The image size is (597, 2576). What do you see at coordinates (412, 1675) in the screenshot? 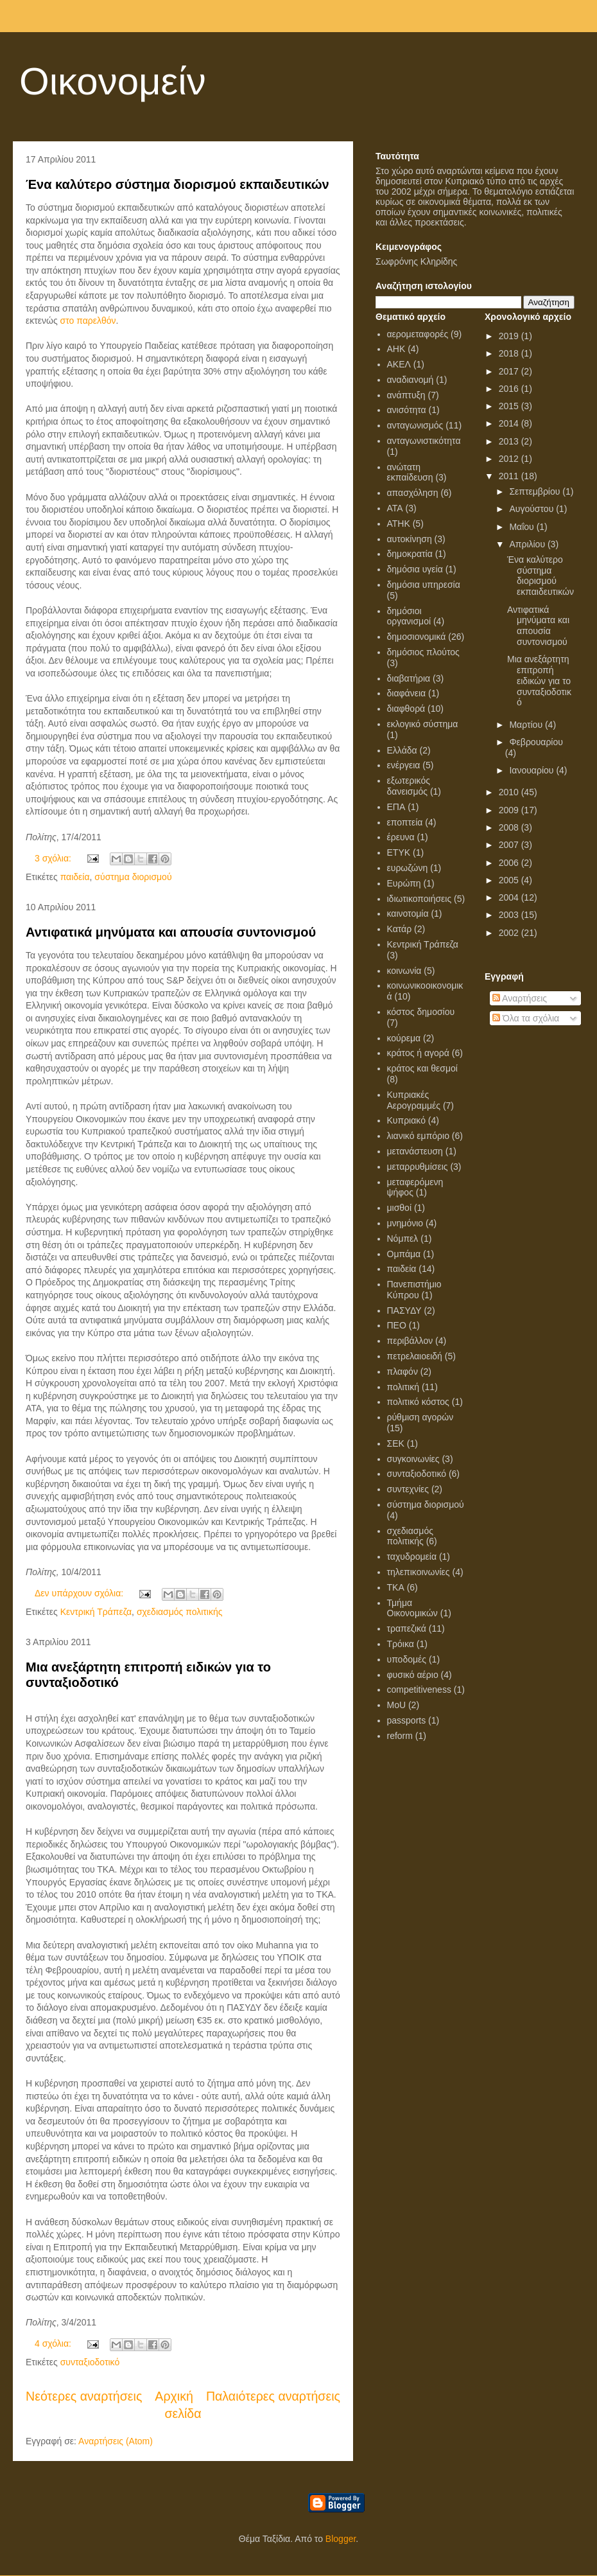
I see `φυσικό αέριο` at bounding box center [412, 1675].